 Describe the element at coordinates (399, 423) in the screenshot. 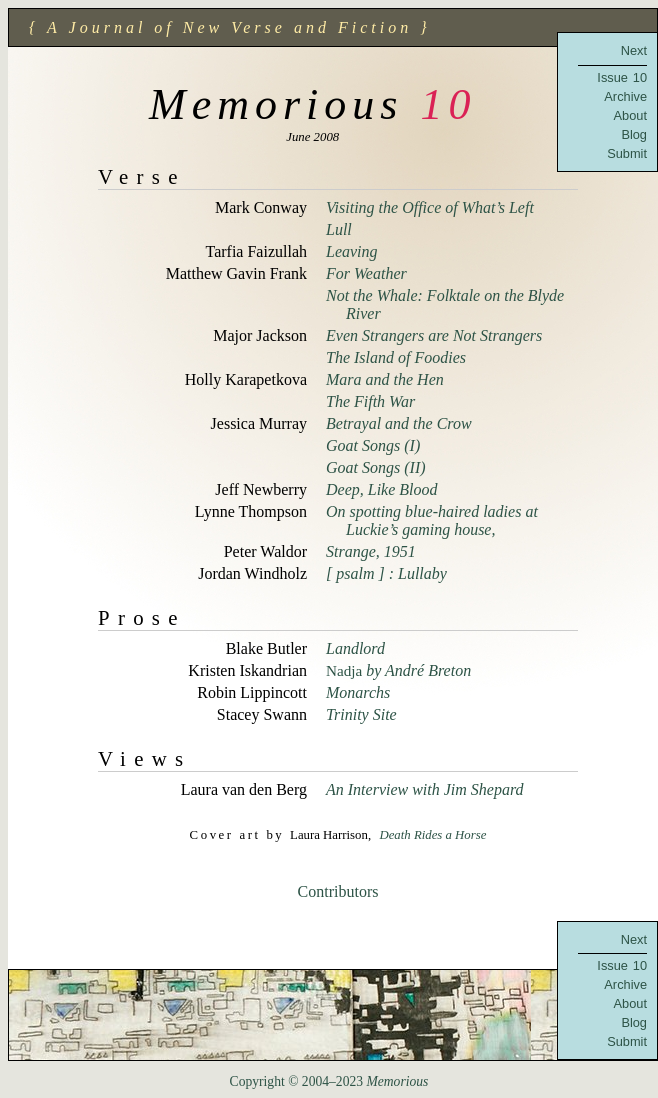

I see `Betrayal and the Crow` at that location.